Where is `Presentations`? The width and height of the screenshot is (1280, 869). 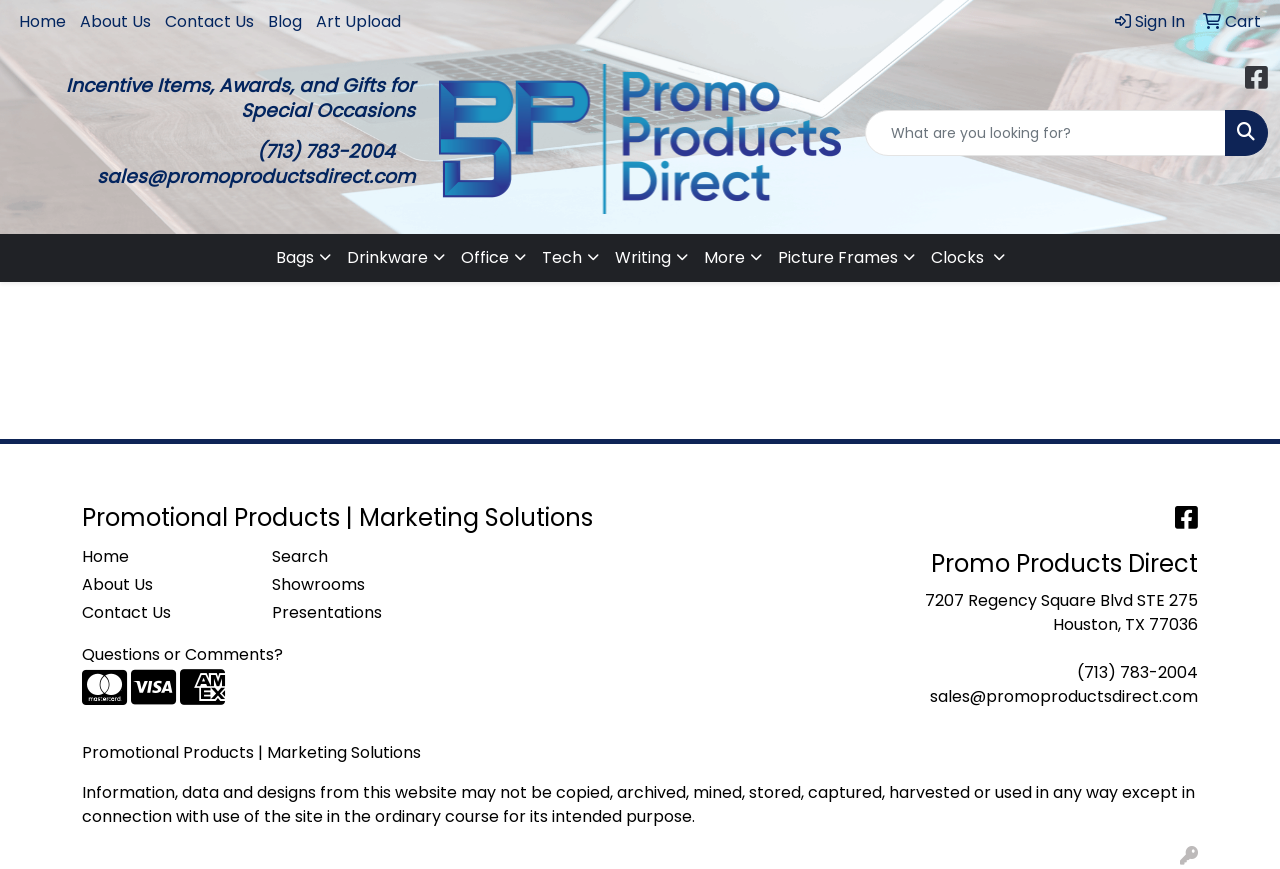 Presentations is located at coordinates (327, 612).